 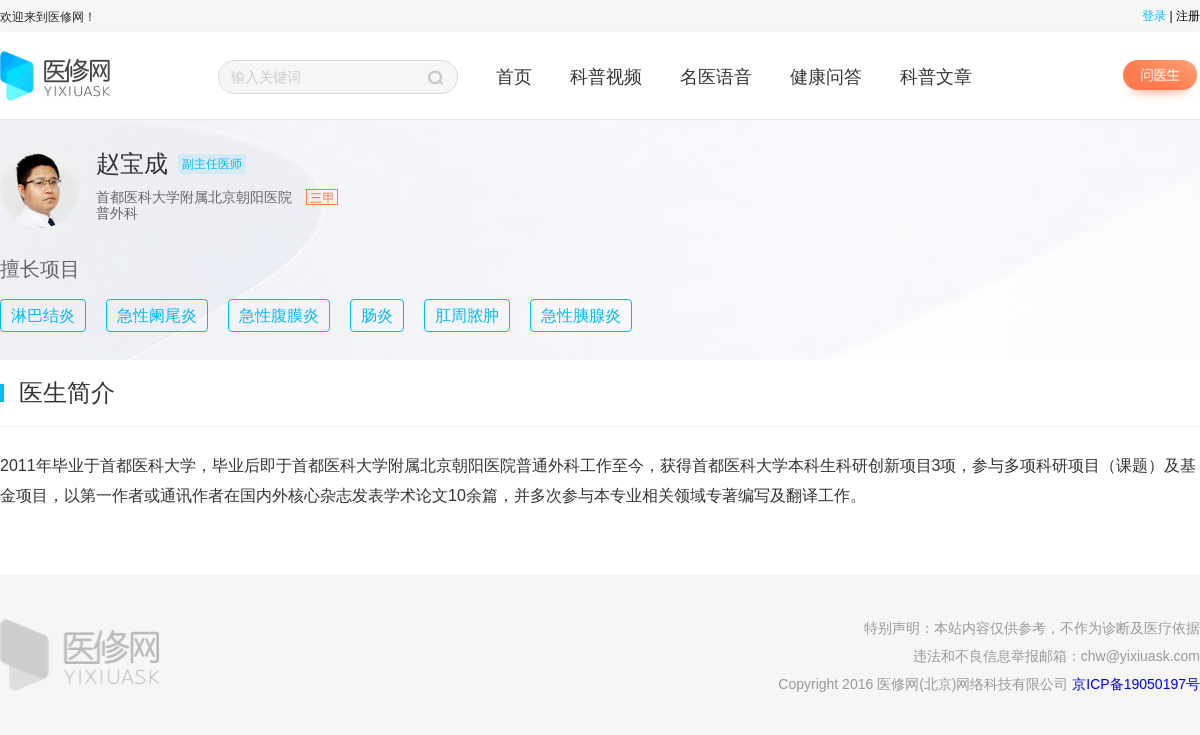 I want to click on 急性腹膜炎, so click(x=279, y=315).